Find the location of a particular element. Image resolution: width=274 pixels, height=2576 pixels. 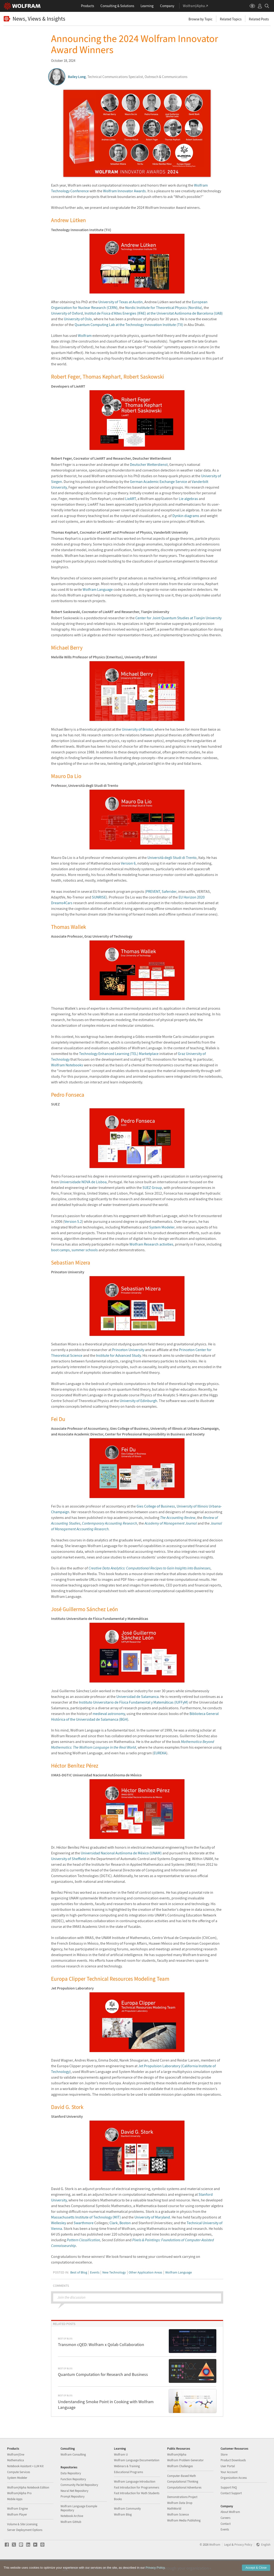

Wolfram Language Introduction is located at coordinates (134, 2496).